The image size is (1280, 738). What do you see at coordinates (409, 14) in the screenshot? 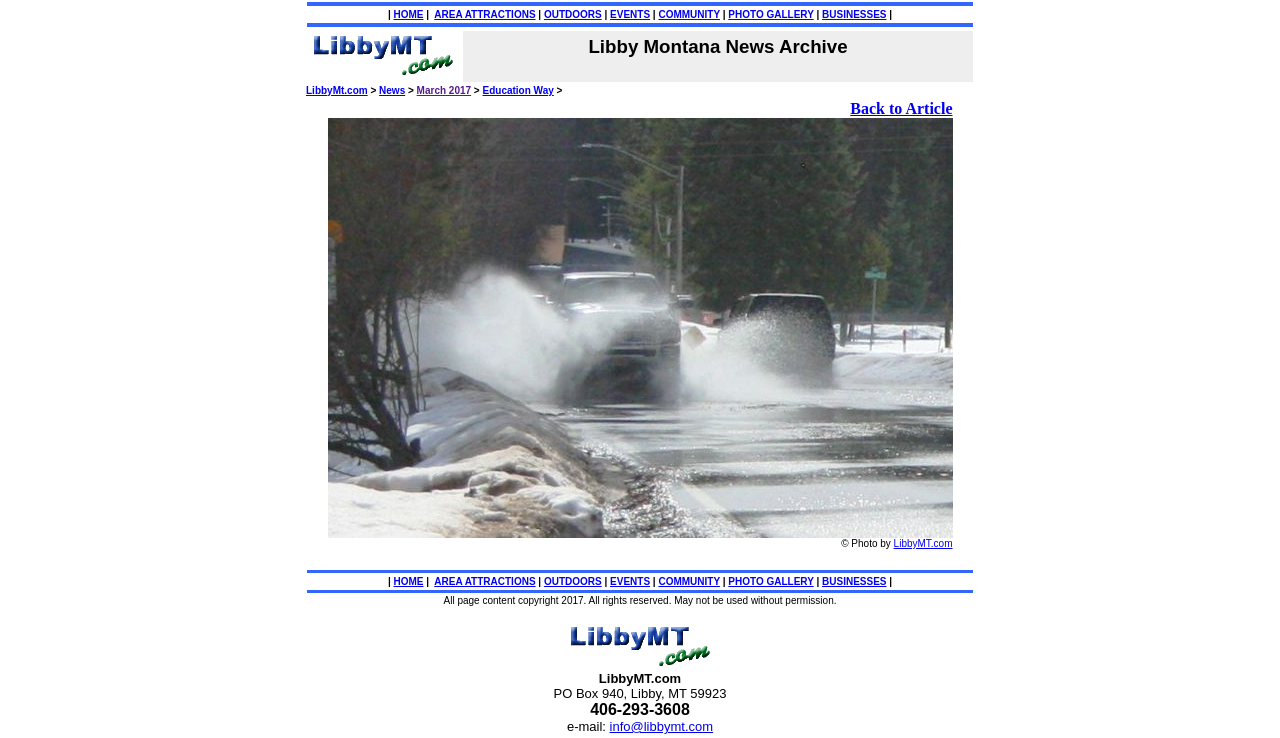
I see `HOME` at bounding box center [409, 14].